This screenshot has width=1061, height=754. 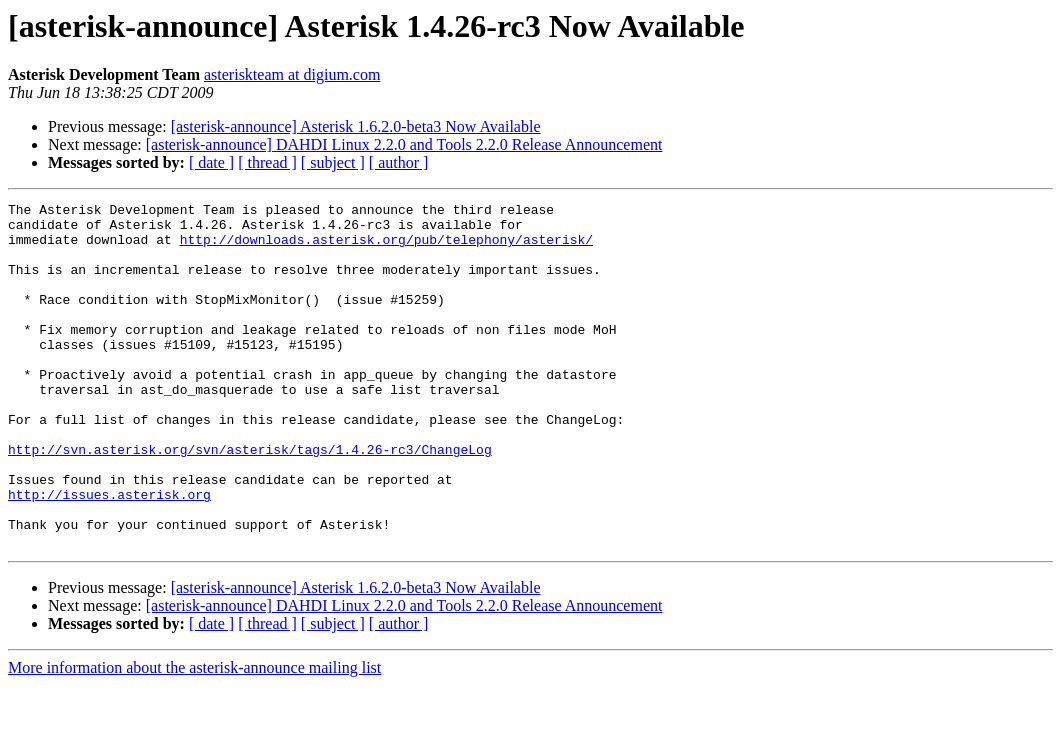 I want to click on More information about the asterisk-announce mailing list, so click(x=194, y=736).